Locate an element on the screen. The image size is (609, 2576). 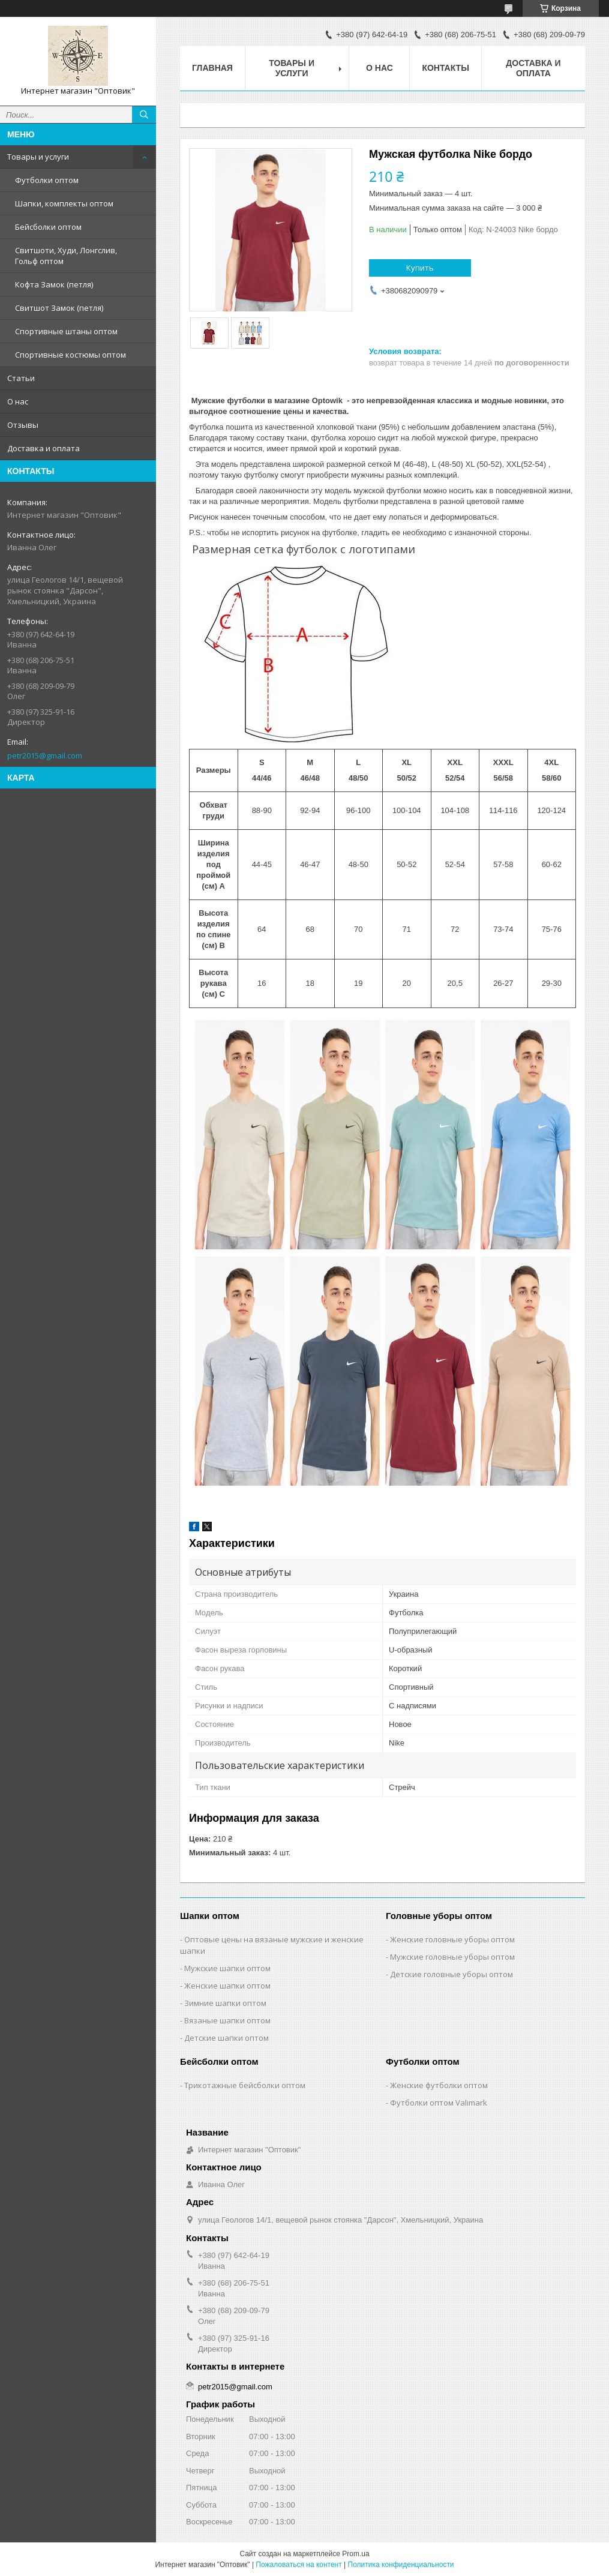
Пожаловаться на контент is located at coordinates (298, 2564).